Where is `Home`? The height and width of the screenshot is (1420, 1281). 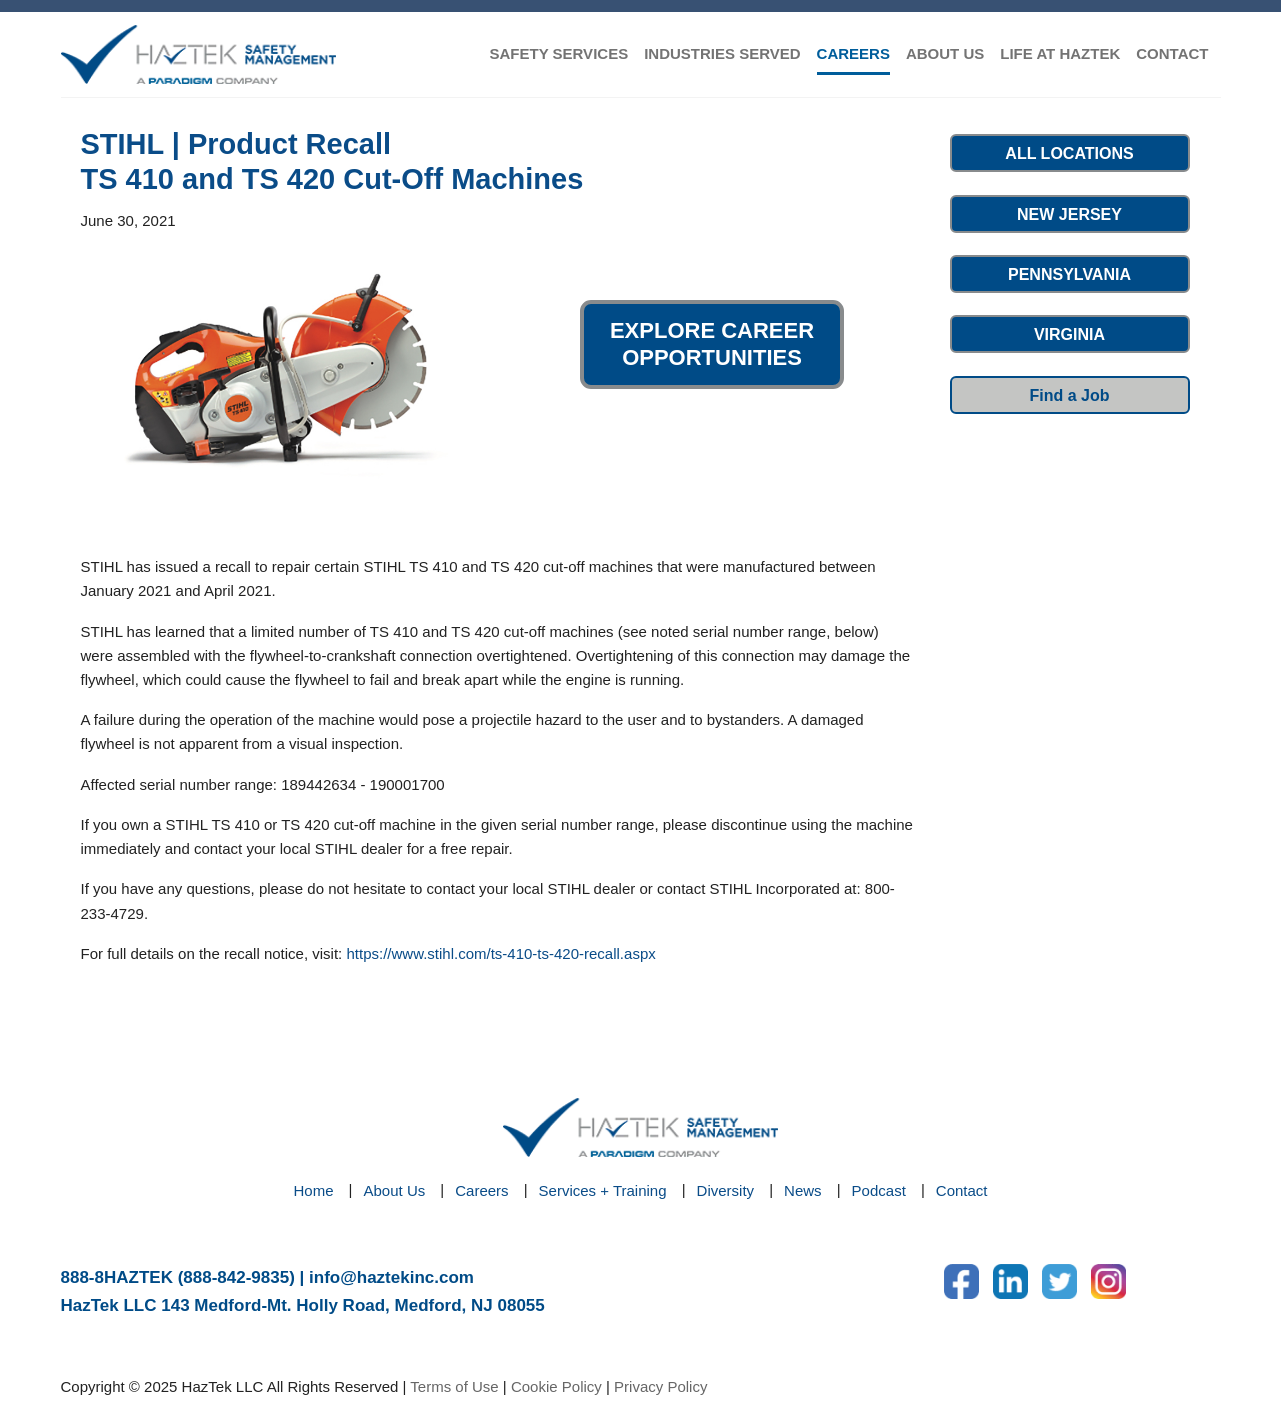 Home is located at coordinates (314, 1190).